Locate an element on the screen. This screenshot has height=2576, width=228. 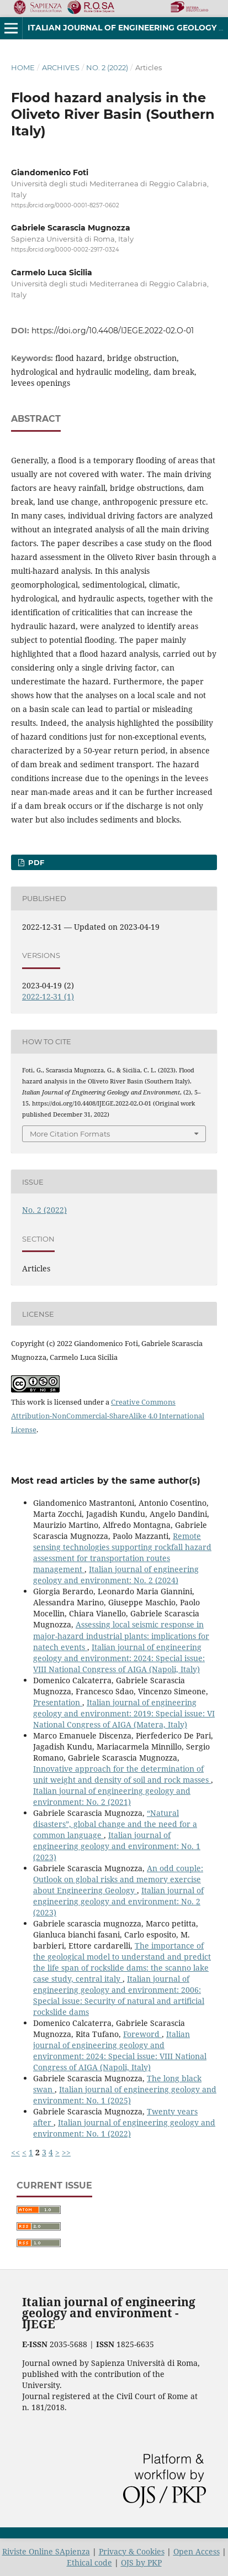
Privacy & Cookies is located at coordinates (132, 2551).